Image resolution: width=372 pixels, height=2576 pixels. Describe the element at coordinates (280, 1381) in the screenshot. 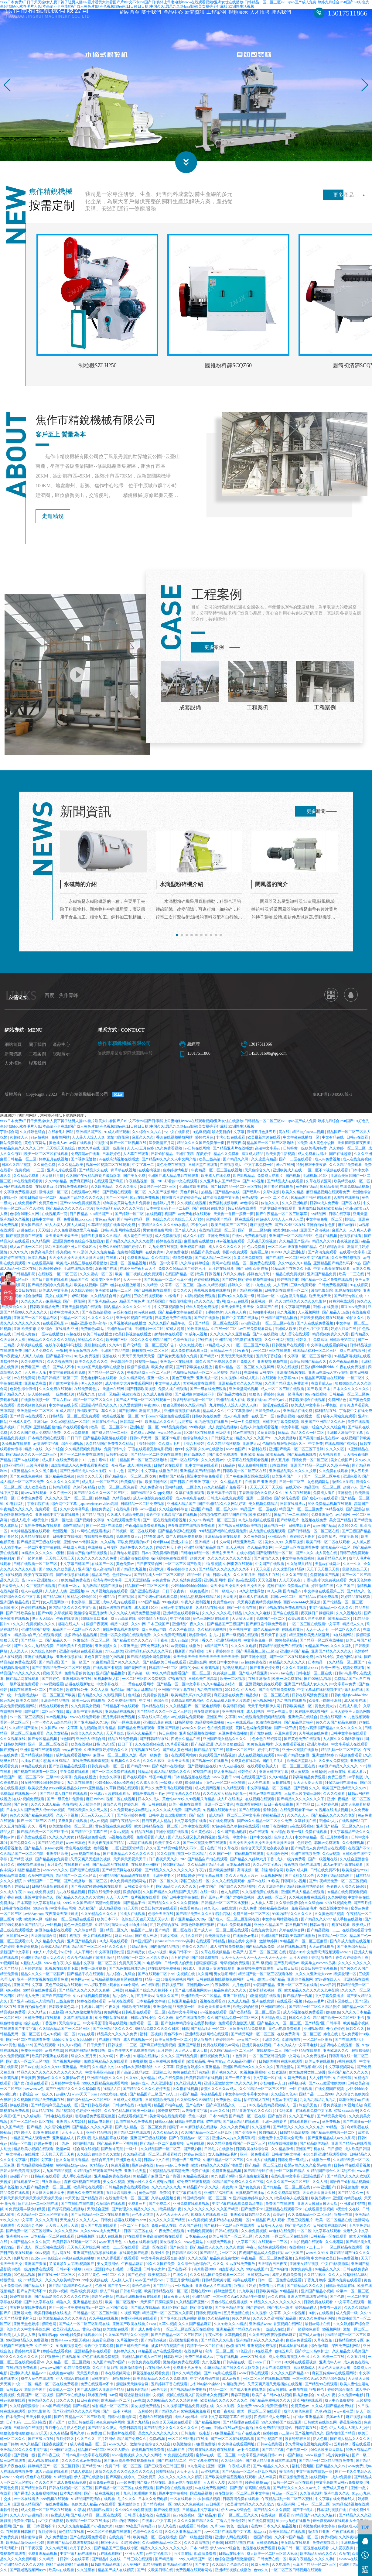

I see `在线观看中文字幕2021` at that location.